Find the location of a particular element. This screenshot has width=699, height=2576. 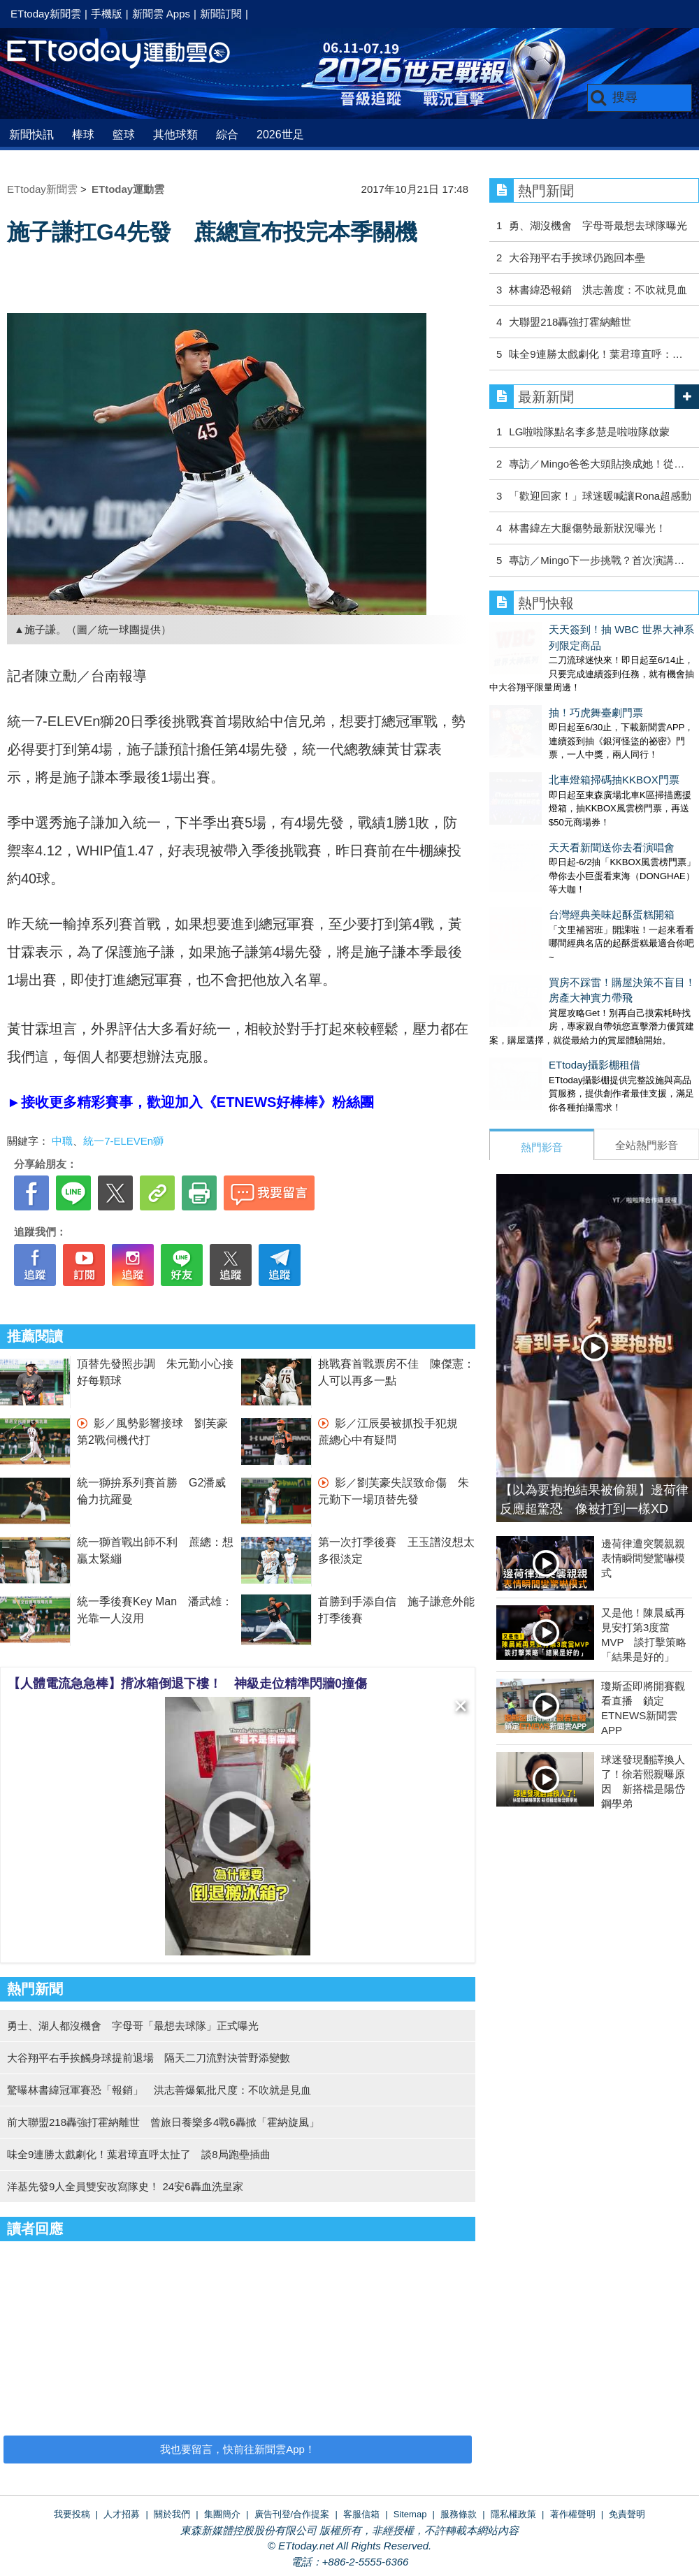

北車燈箱掃碼抽KKBOX門票 is located at coordinates (554, 736).